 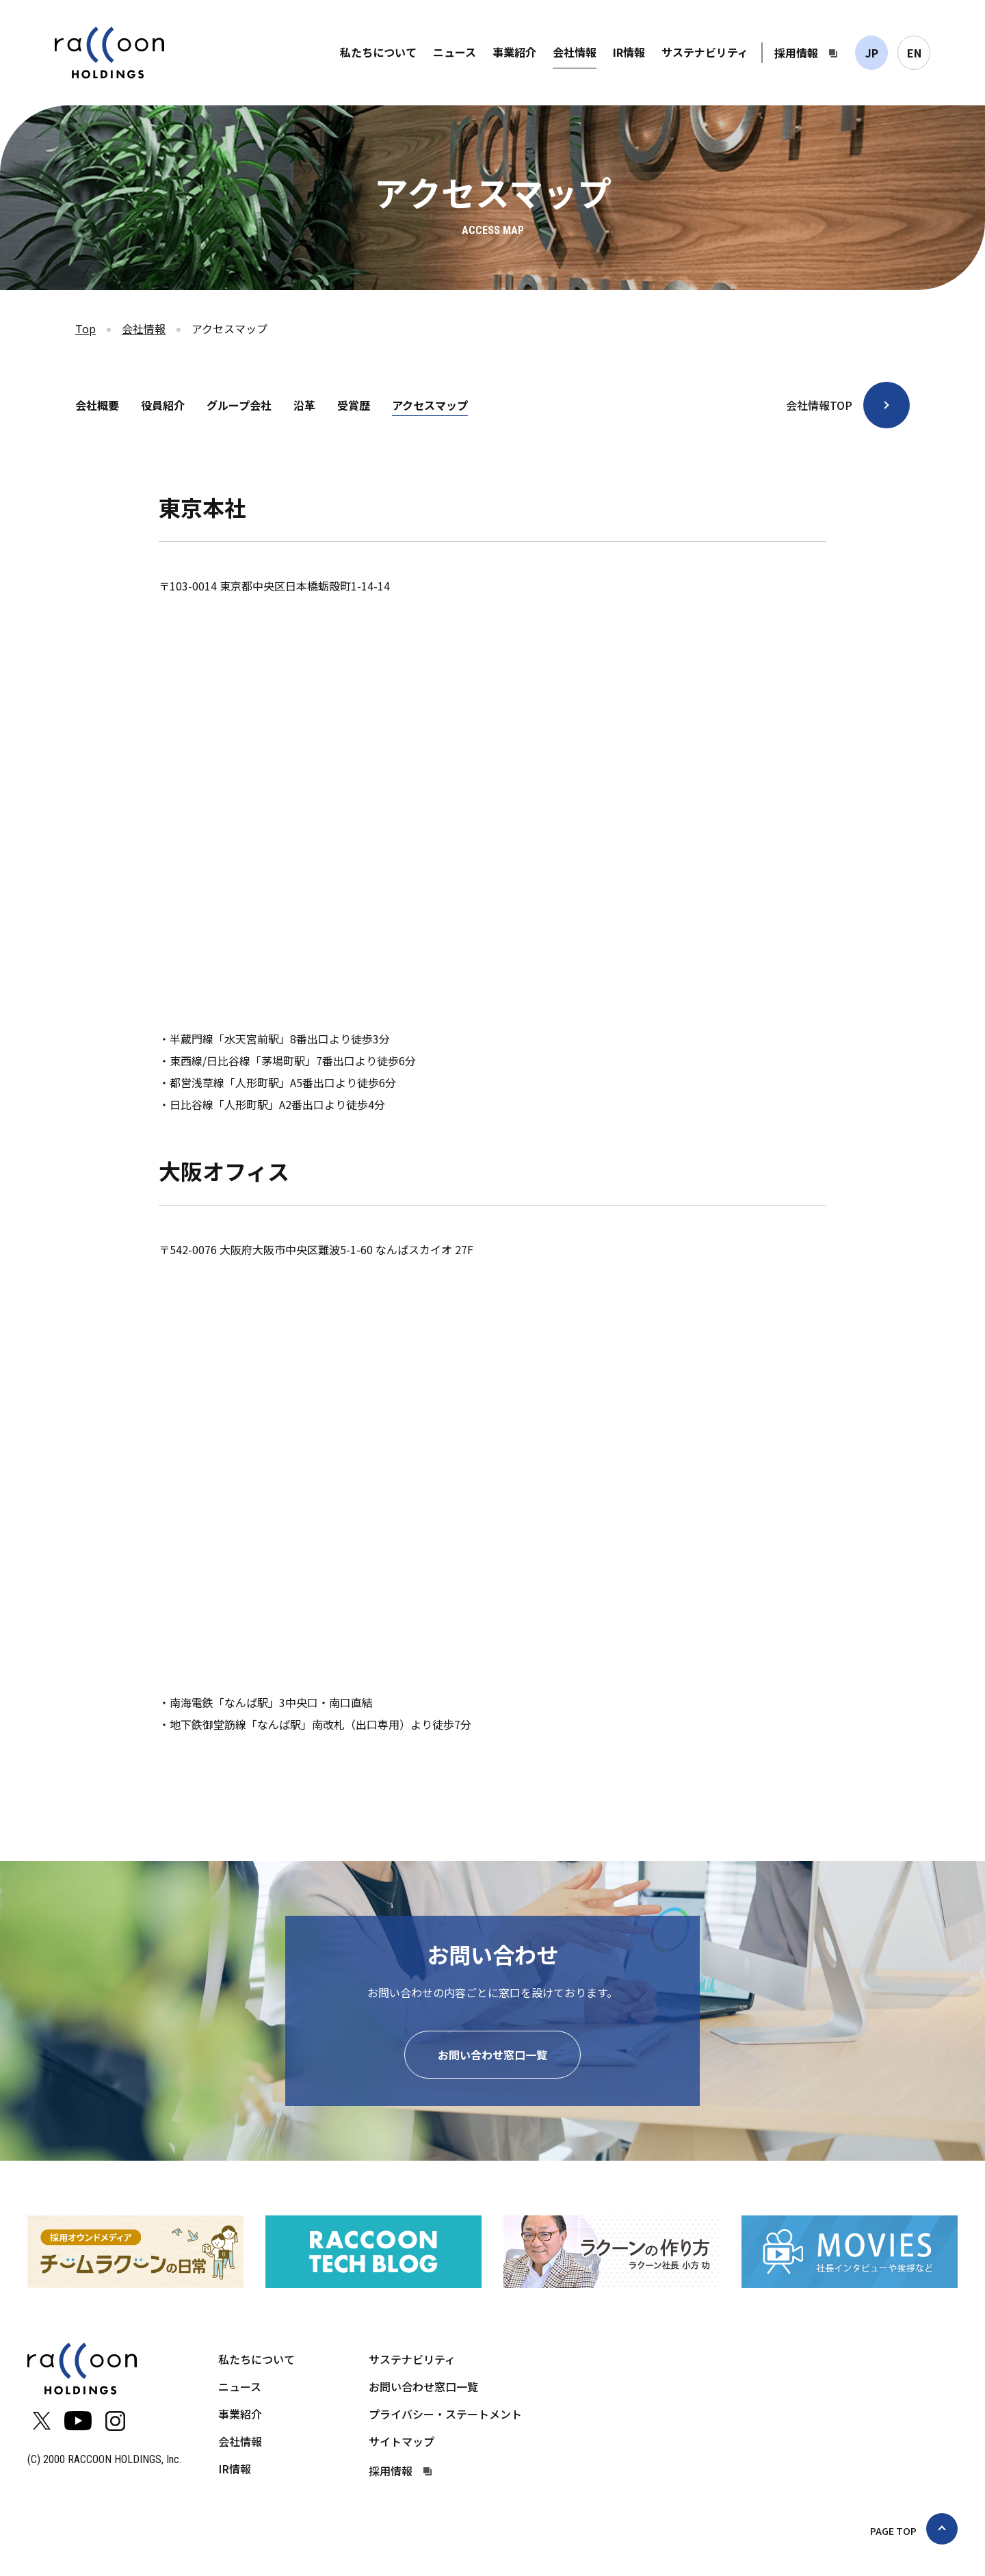 I want to click on JP, so click(x=871, y=52).